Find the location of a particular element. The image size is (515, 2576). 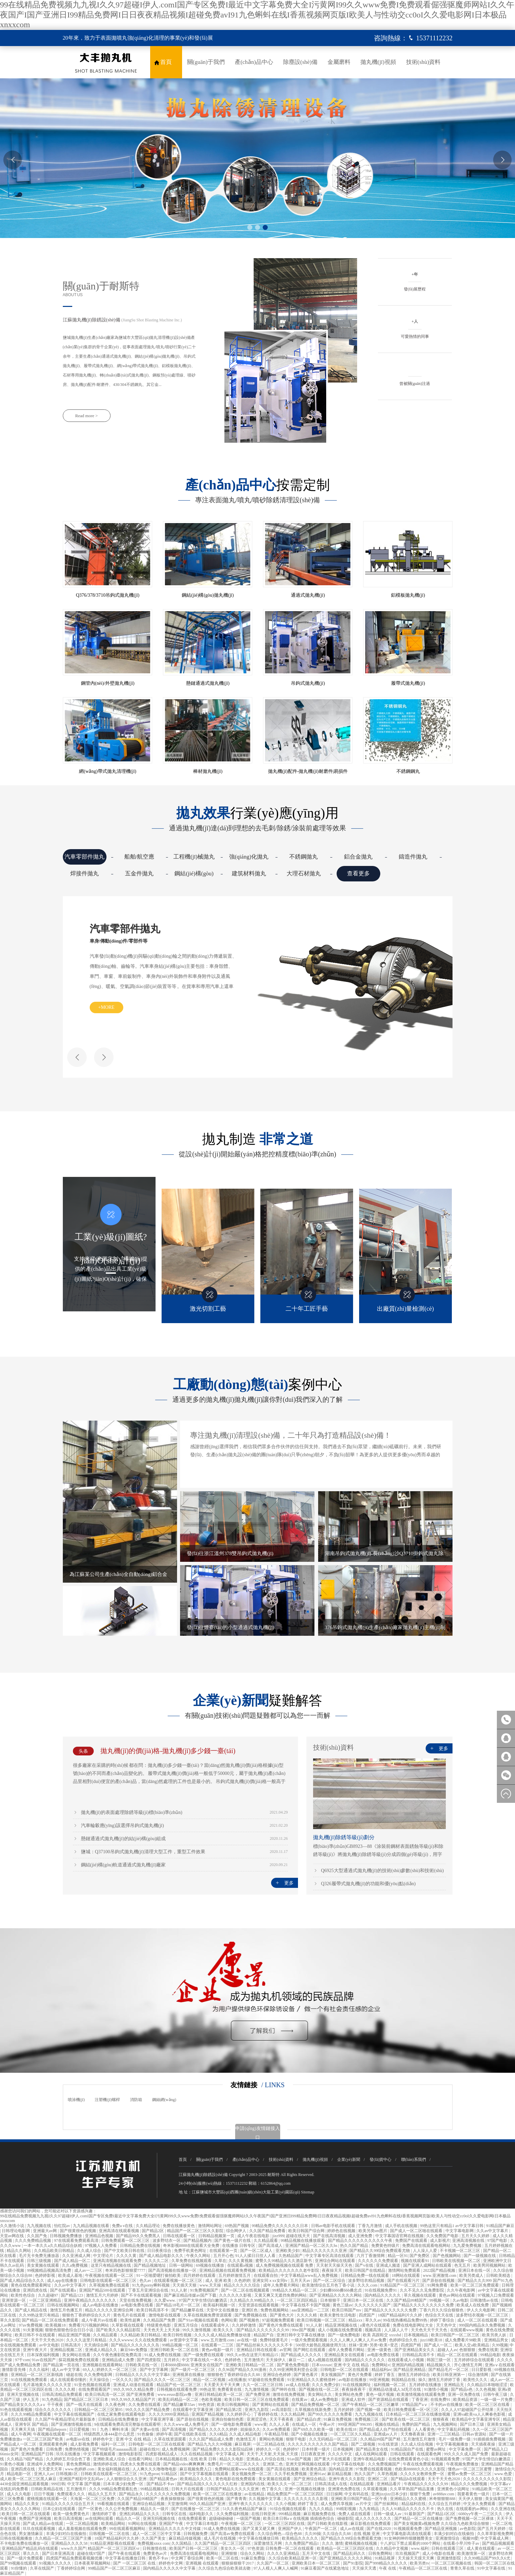

中文字幕 国产视频 is located at coordinates (84, 2484).